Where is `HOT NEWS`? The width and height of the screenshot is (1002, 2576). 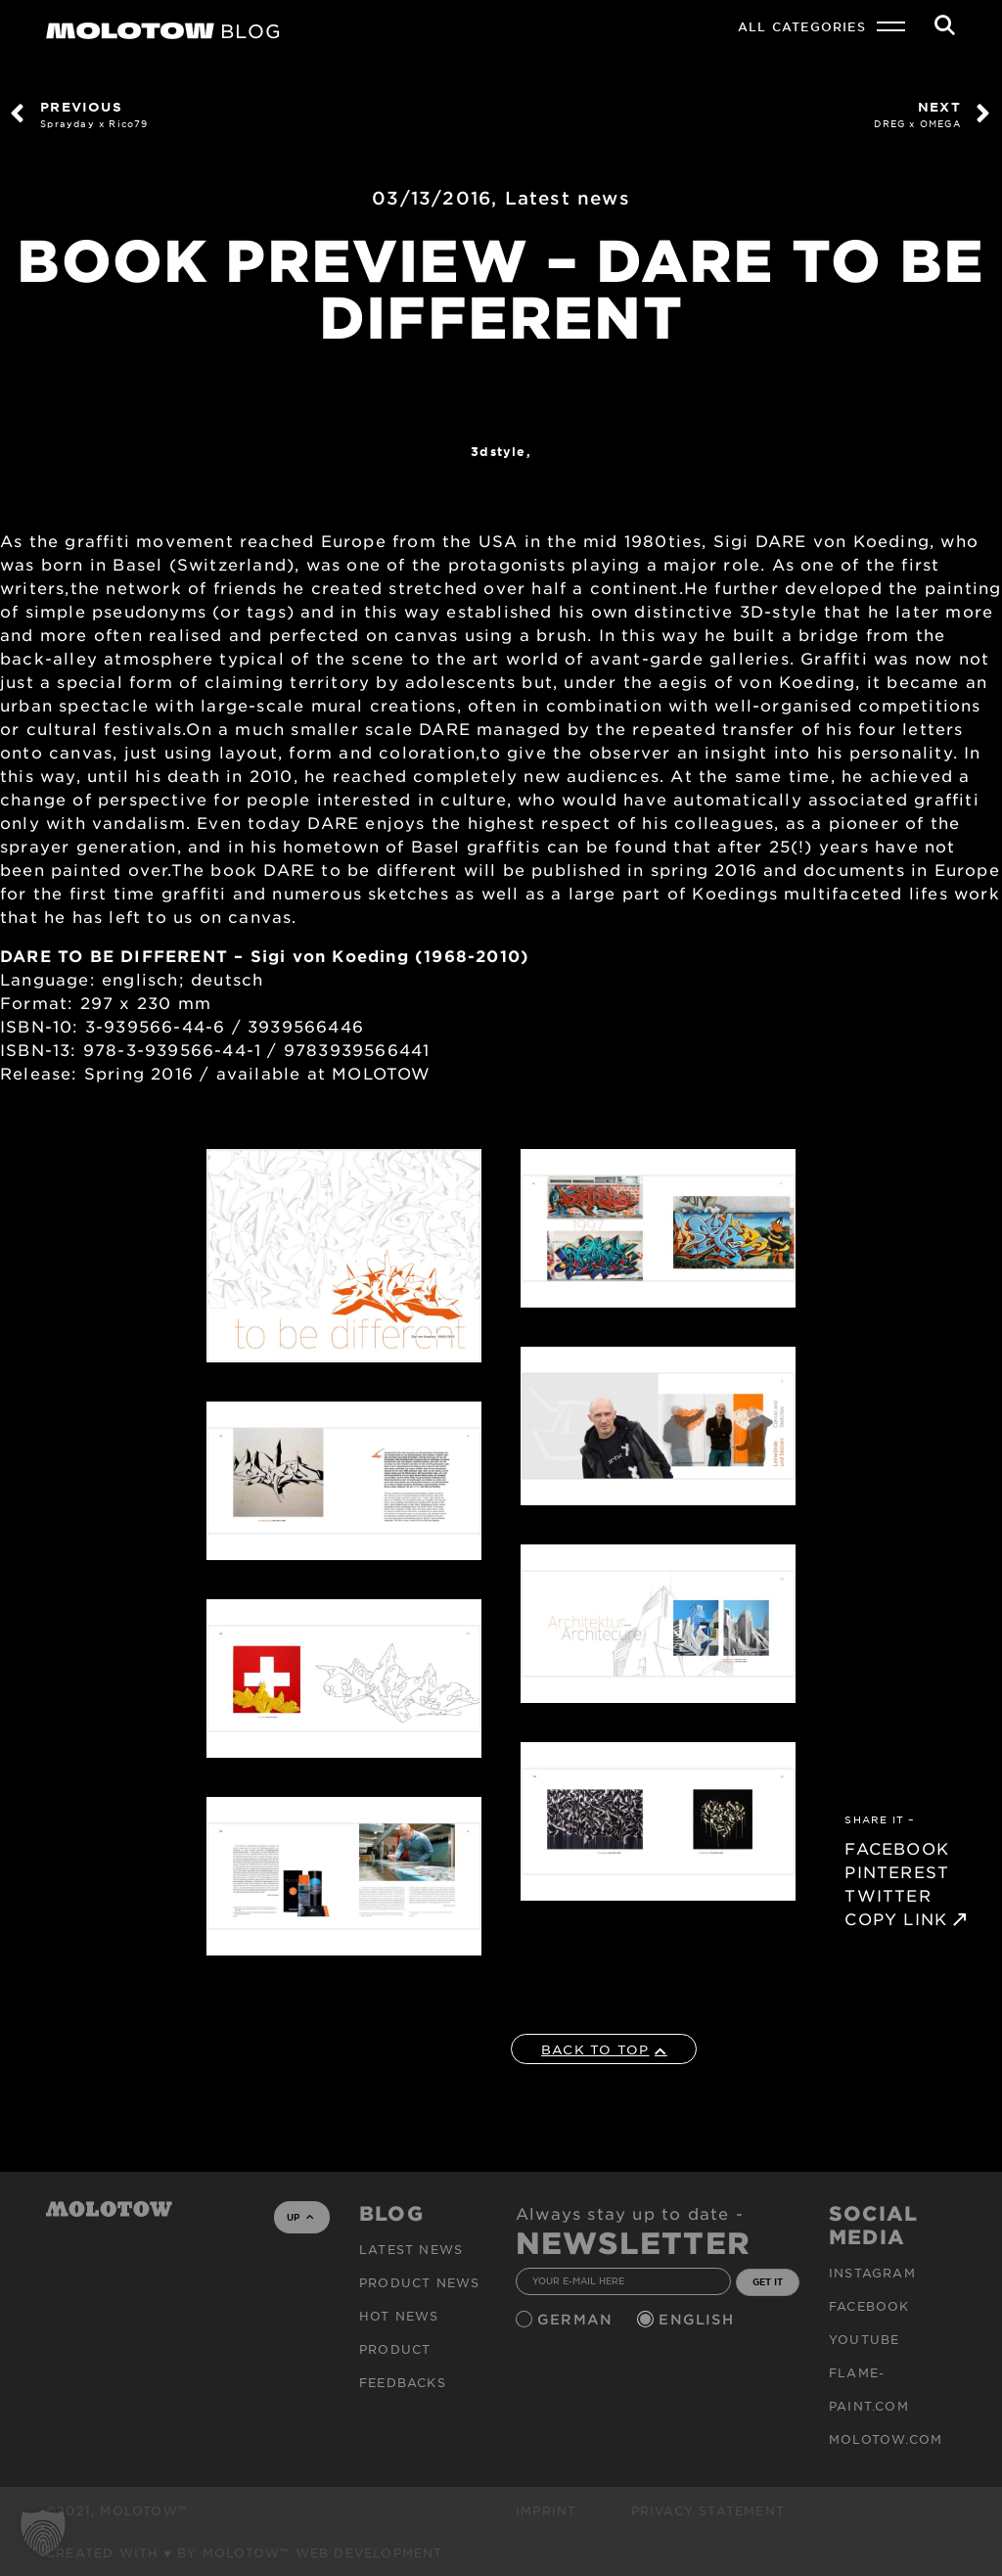 HOT NEWS is located at coordinates (399, 2315).